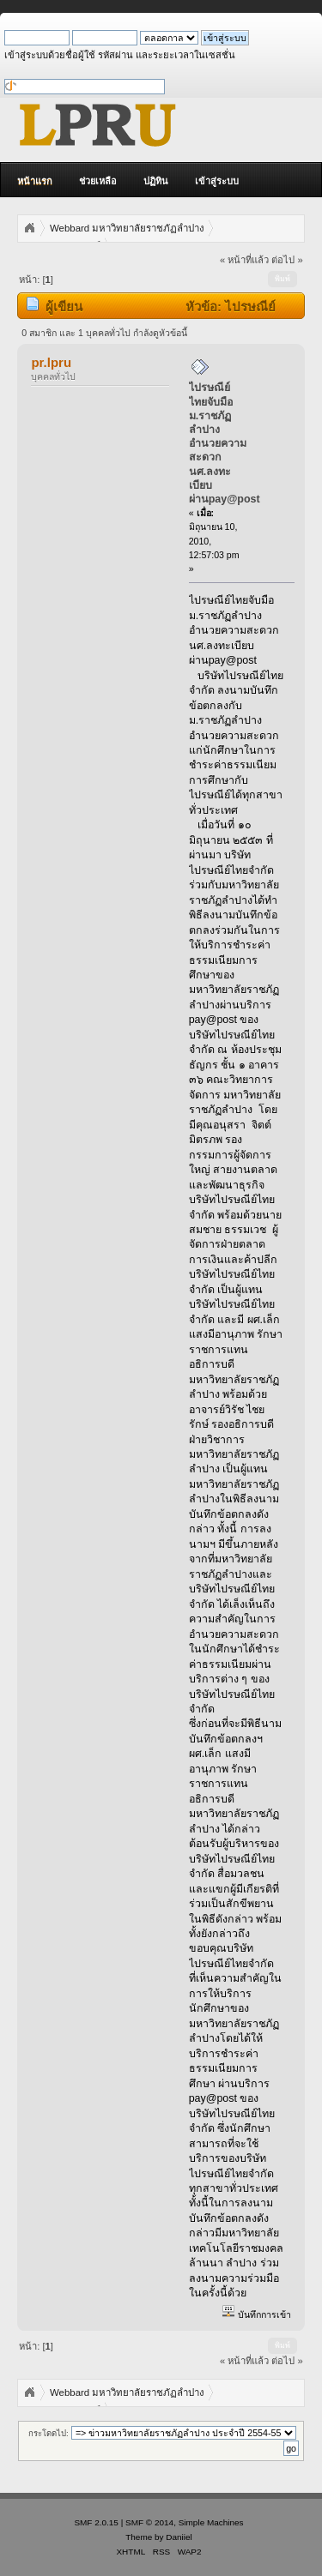 The width and height of the screenshot is (322, 2576). Describe the element at coordinates (211, 2522) in the screenshot. I see `Simple Machines` at that location.